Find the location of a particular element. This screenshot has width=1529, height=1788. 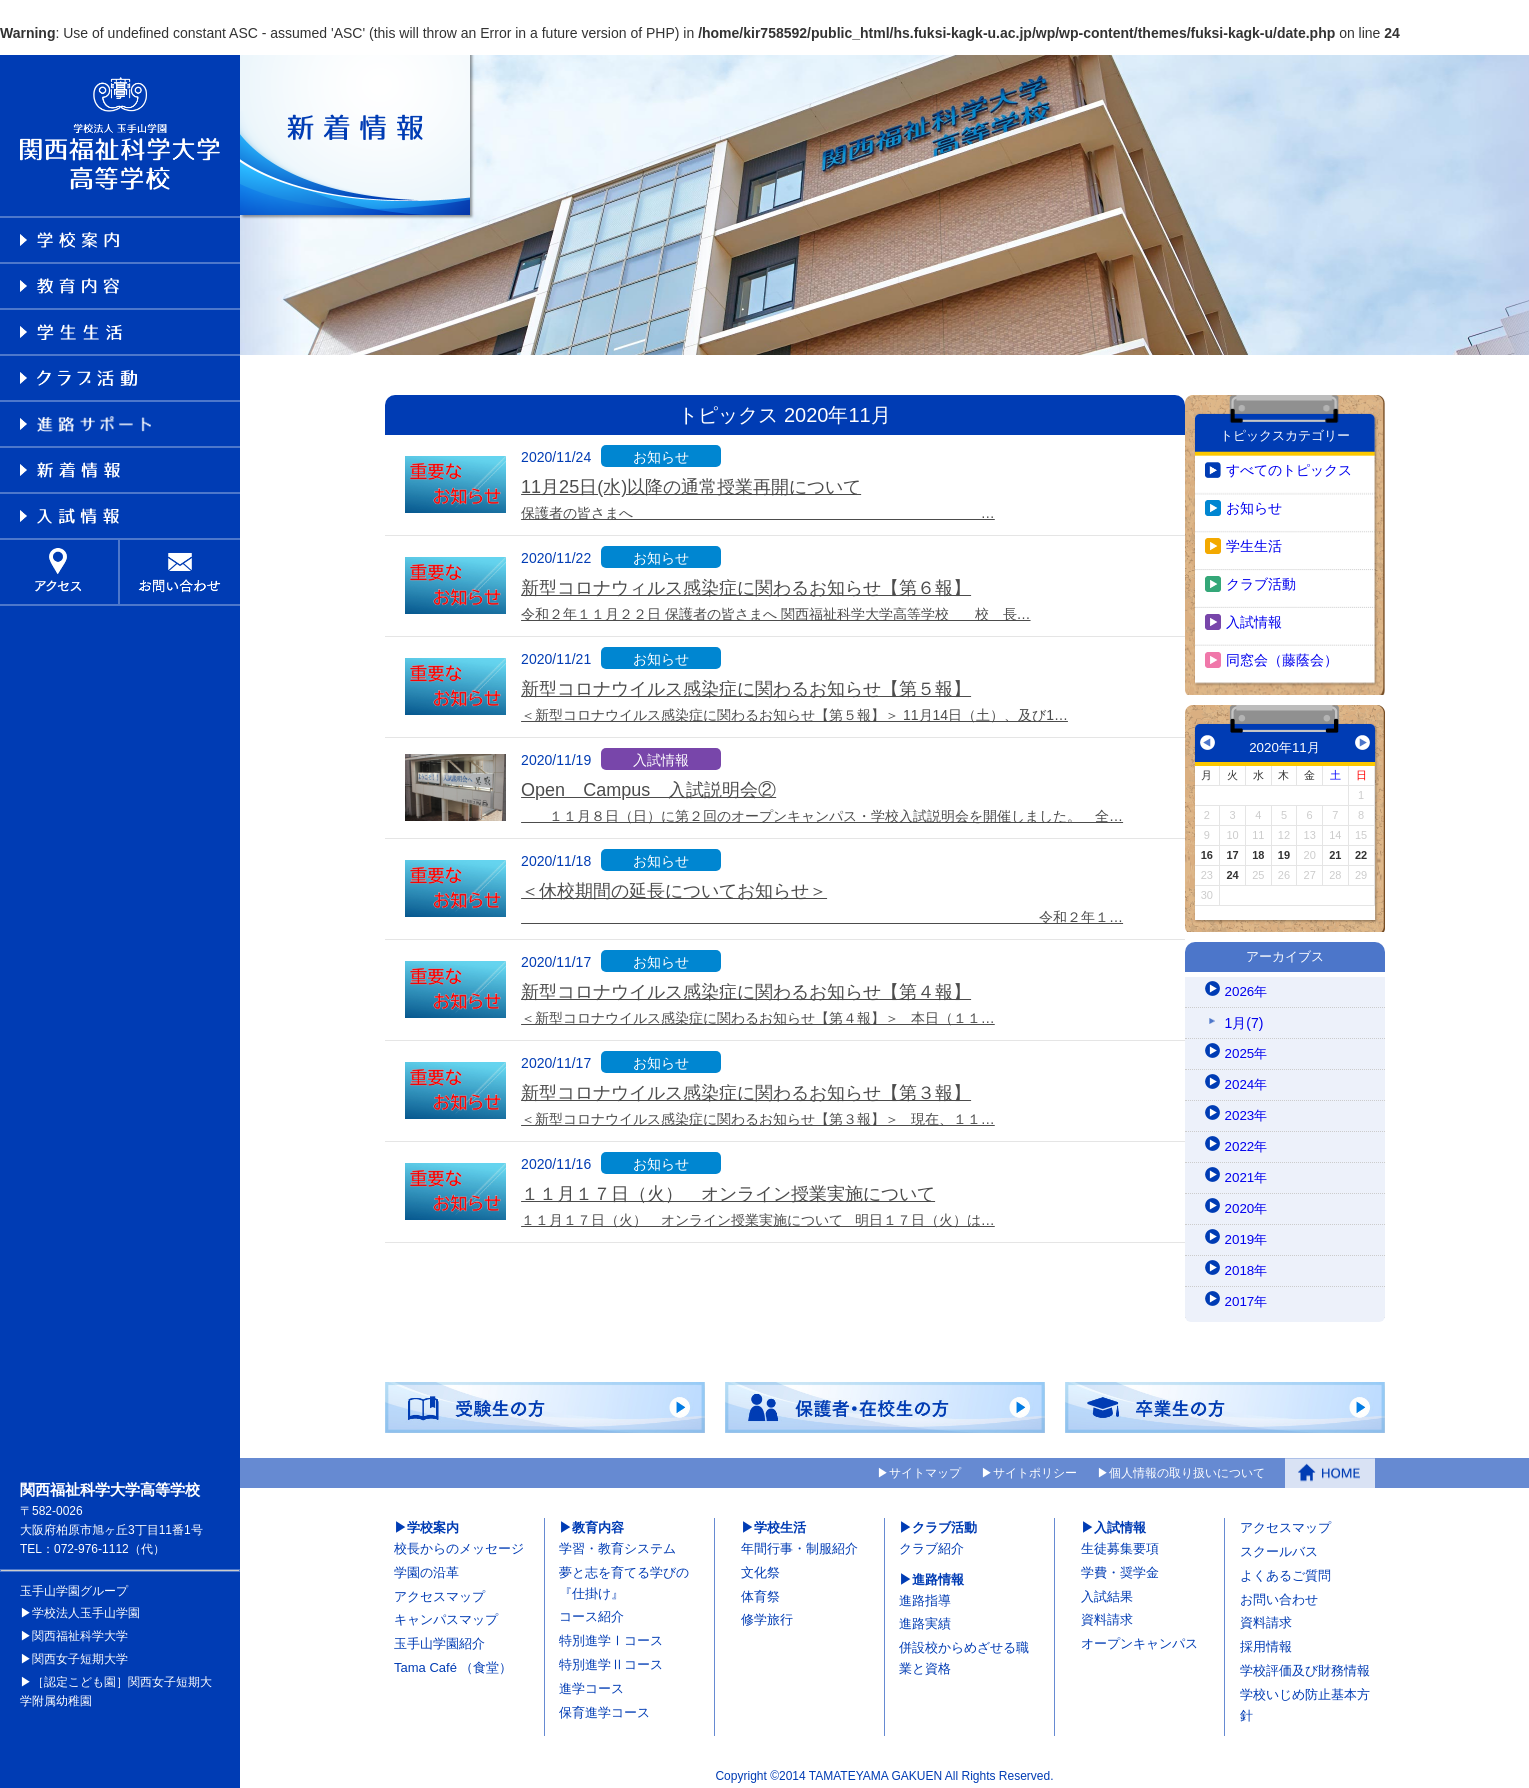

すべてのトピックス is located at coordinates (1289, 461).